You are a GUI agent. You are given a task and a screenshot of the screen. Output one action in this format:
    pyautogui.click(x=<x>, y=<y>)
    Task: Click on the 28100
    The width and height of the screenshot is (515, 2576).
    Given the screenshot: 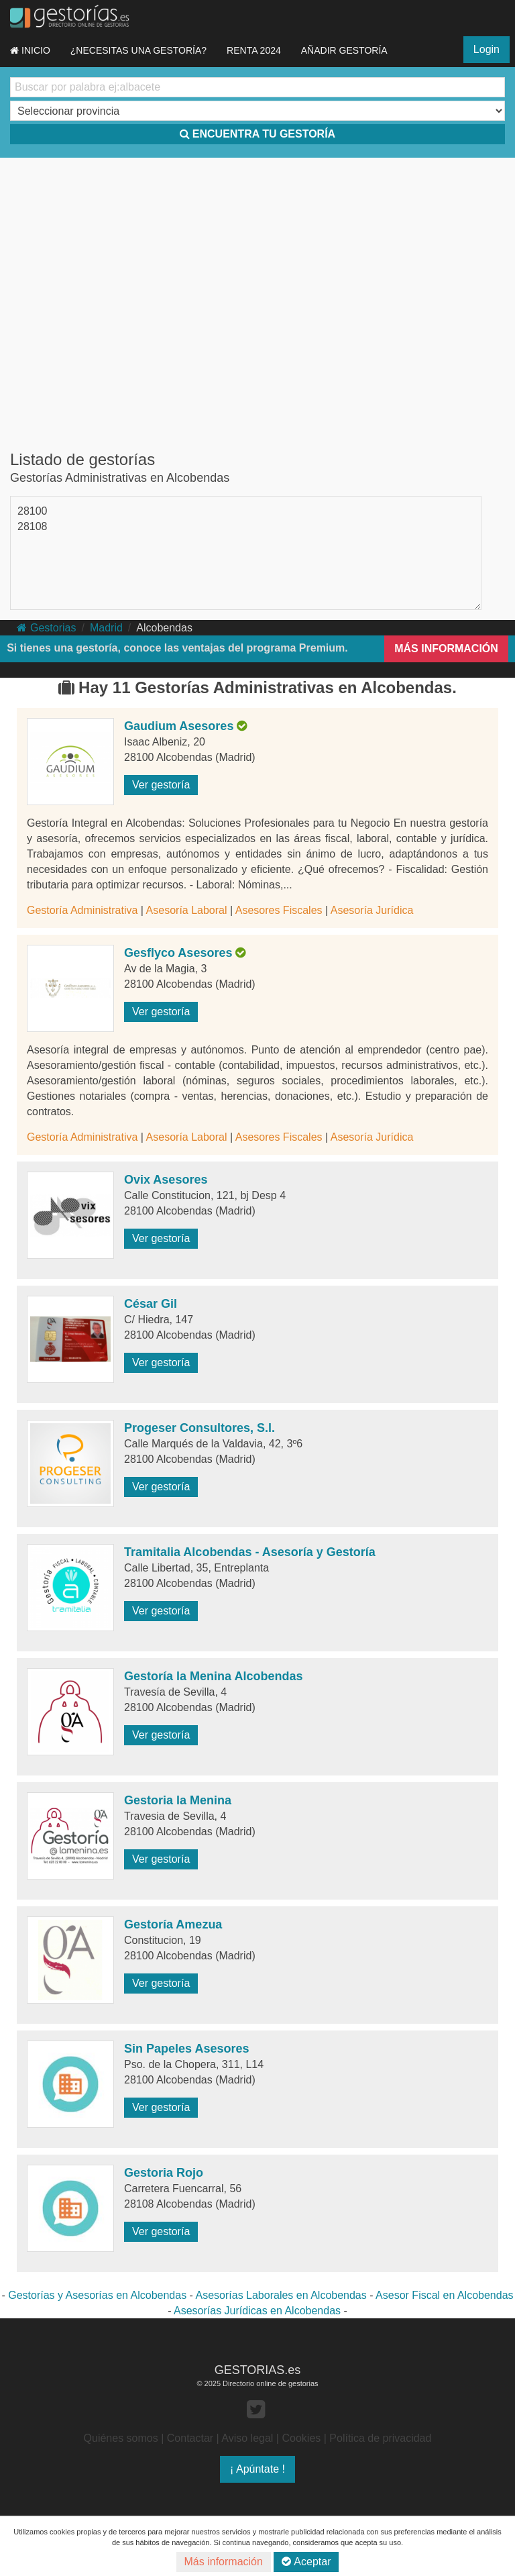 What is the action you would take?
    pyautogui.click(x=32, y=511)
    